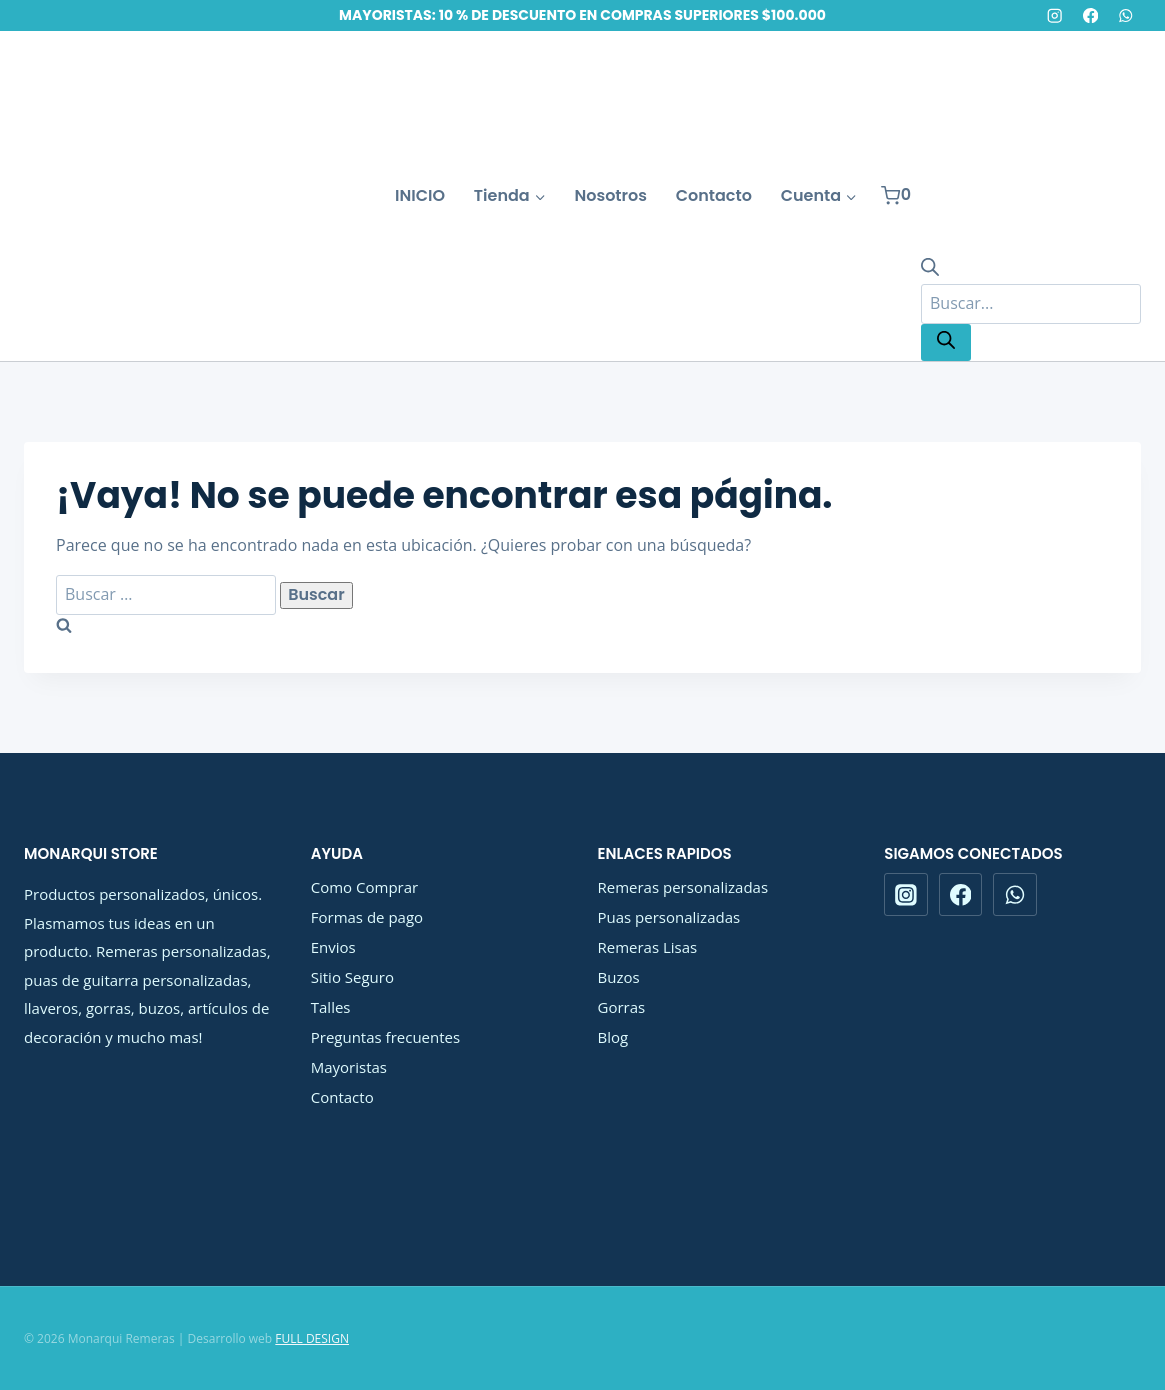 This screenshot has height=1390, width=1165. What do you see at coordinates (1055, 15) in the screenshot?
I see `[Instagram]` at bounding box center [1055, 15].